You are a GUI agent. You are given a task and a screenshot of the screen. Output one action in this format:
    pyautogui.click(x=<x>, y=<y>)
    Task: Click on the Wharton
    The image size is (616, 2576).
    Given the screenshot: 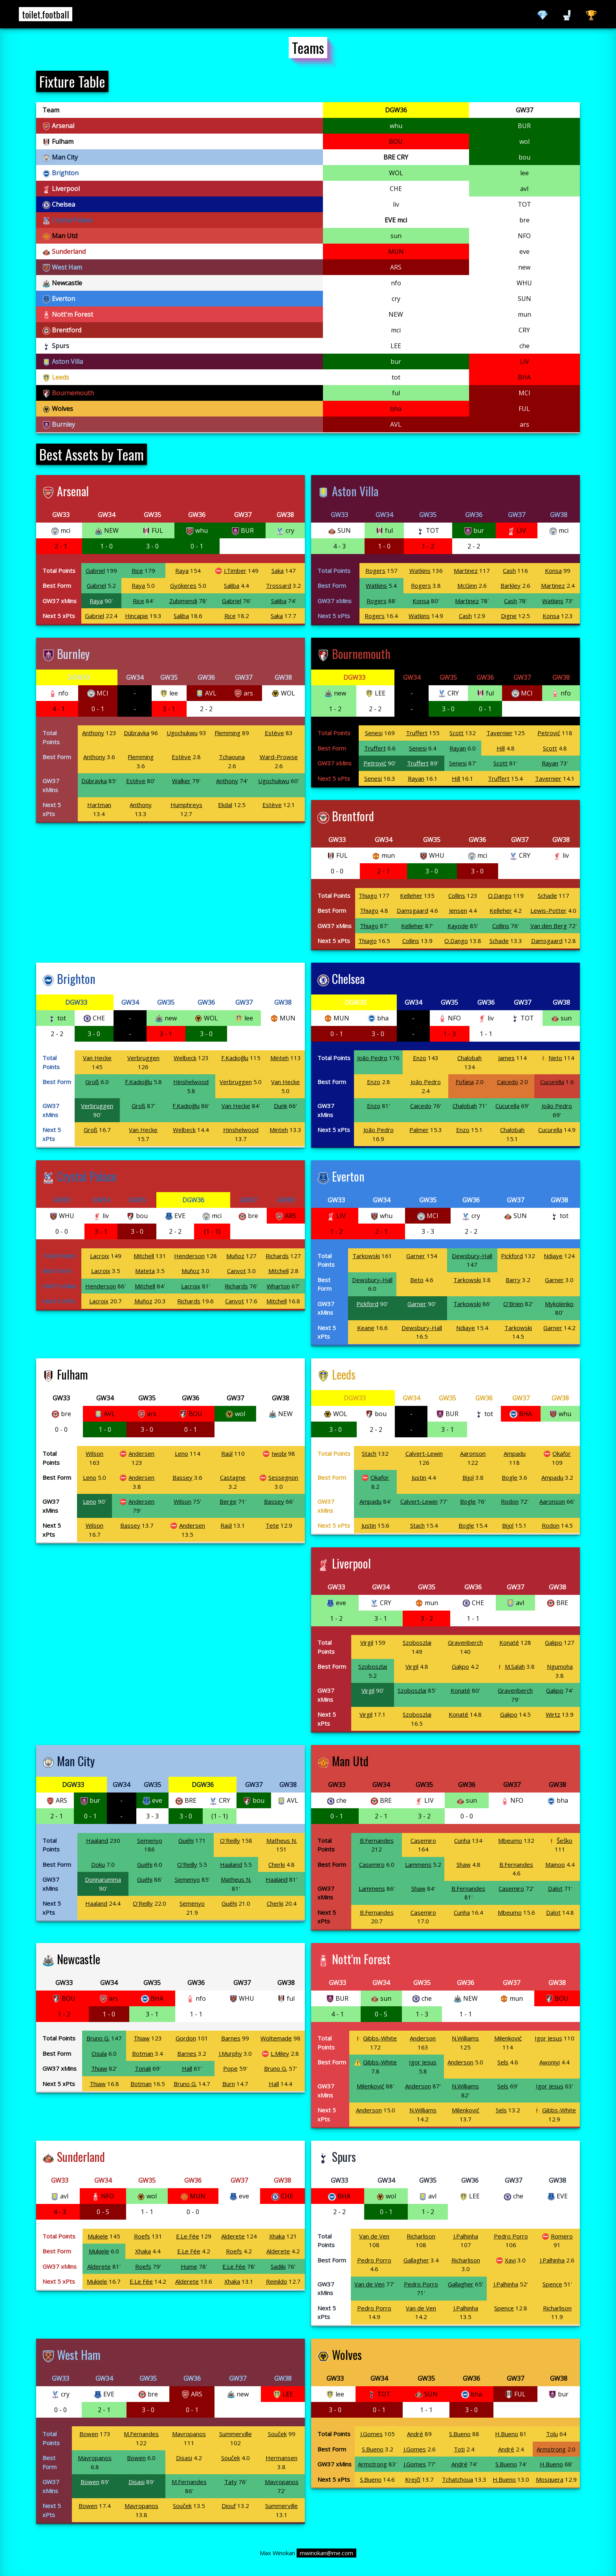 What is the action you would take?
    pyautogui.click(x=278, y=1286)
    